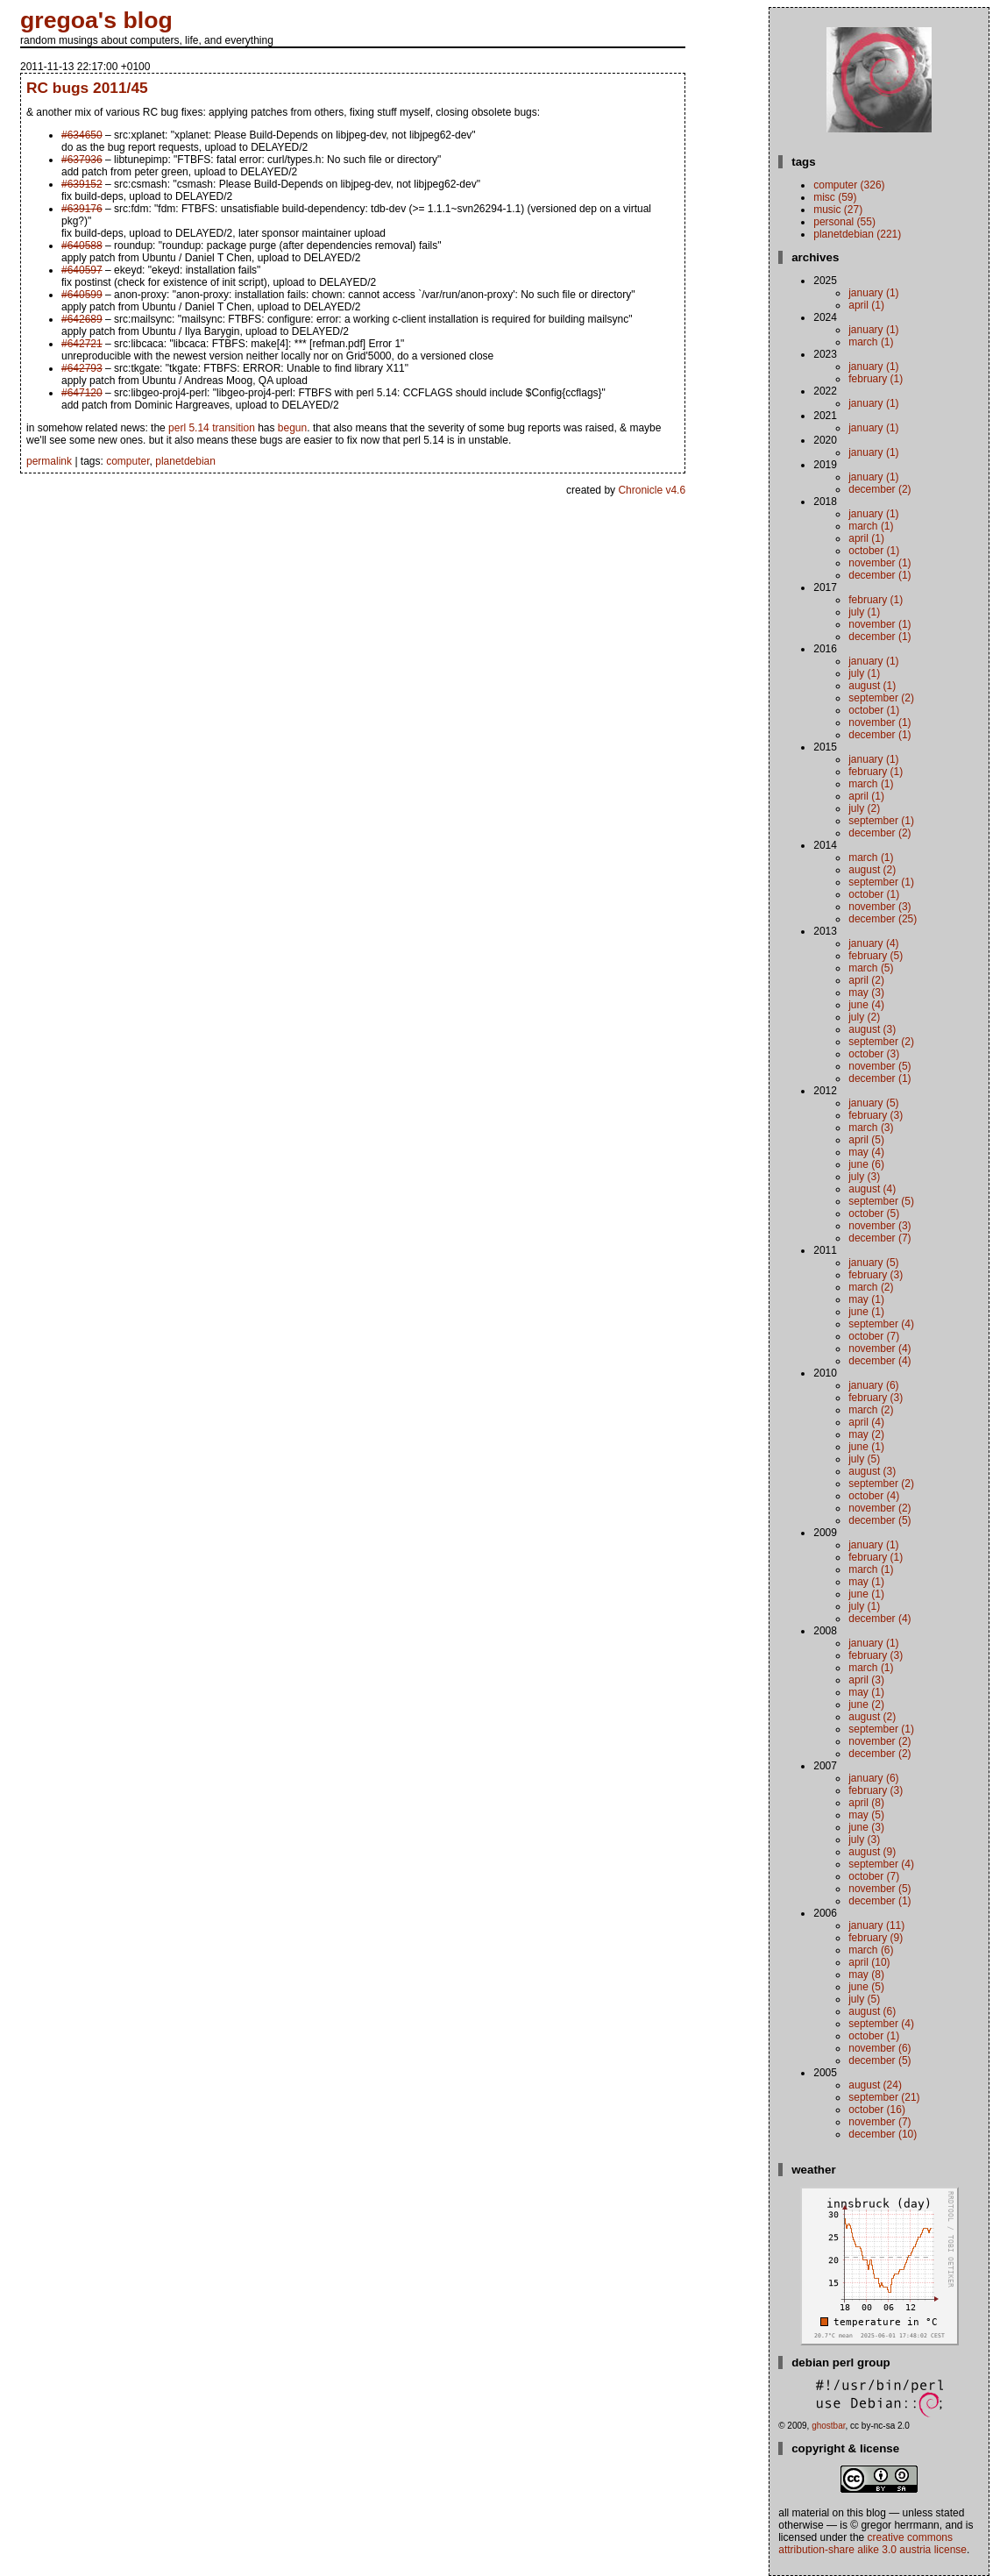 The height and width of the screenshot is (2576, 1007). I want to click on March (3), so click(870, 1127).